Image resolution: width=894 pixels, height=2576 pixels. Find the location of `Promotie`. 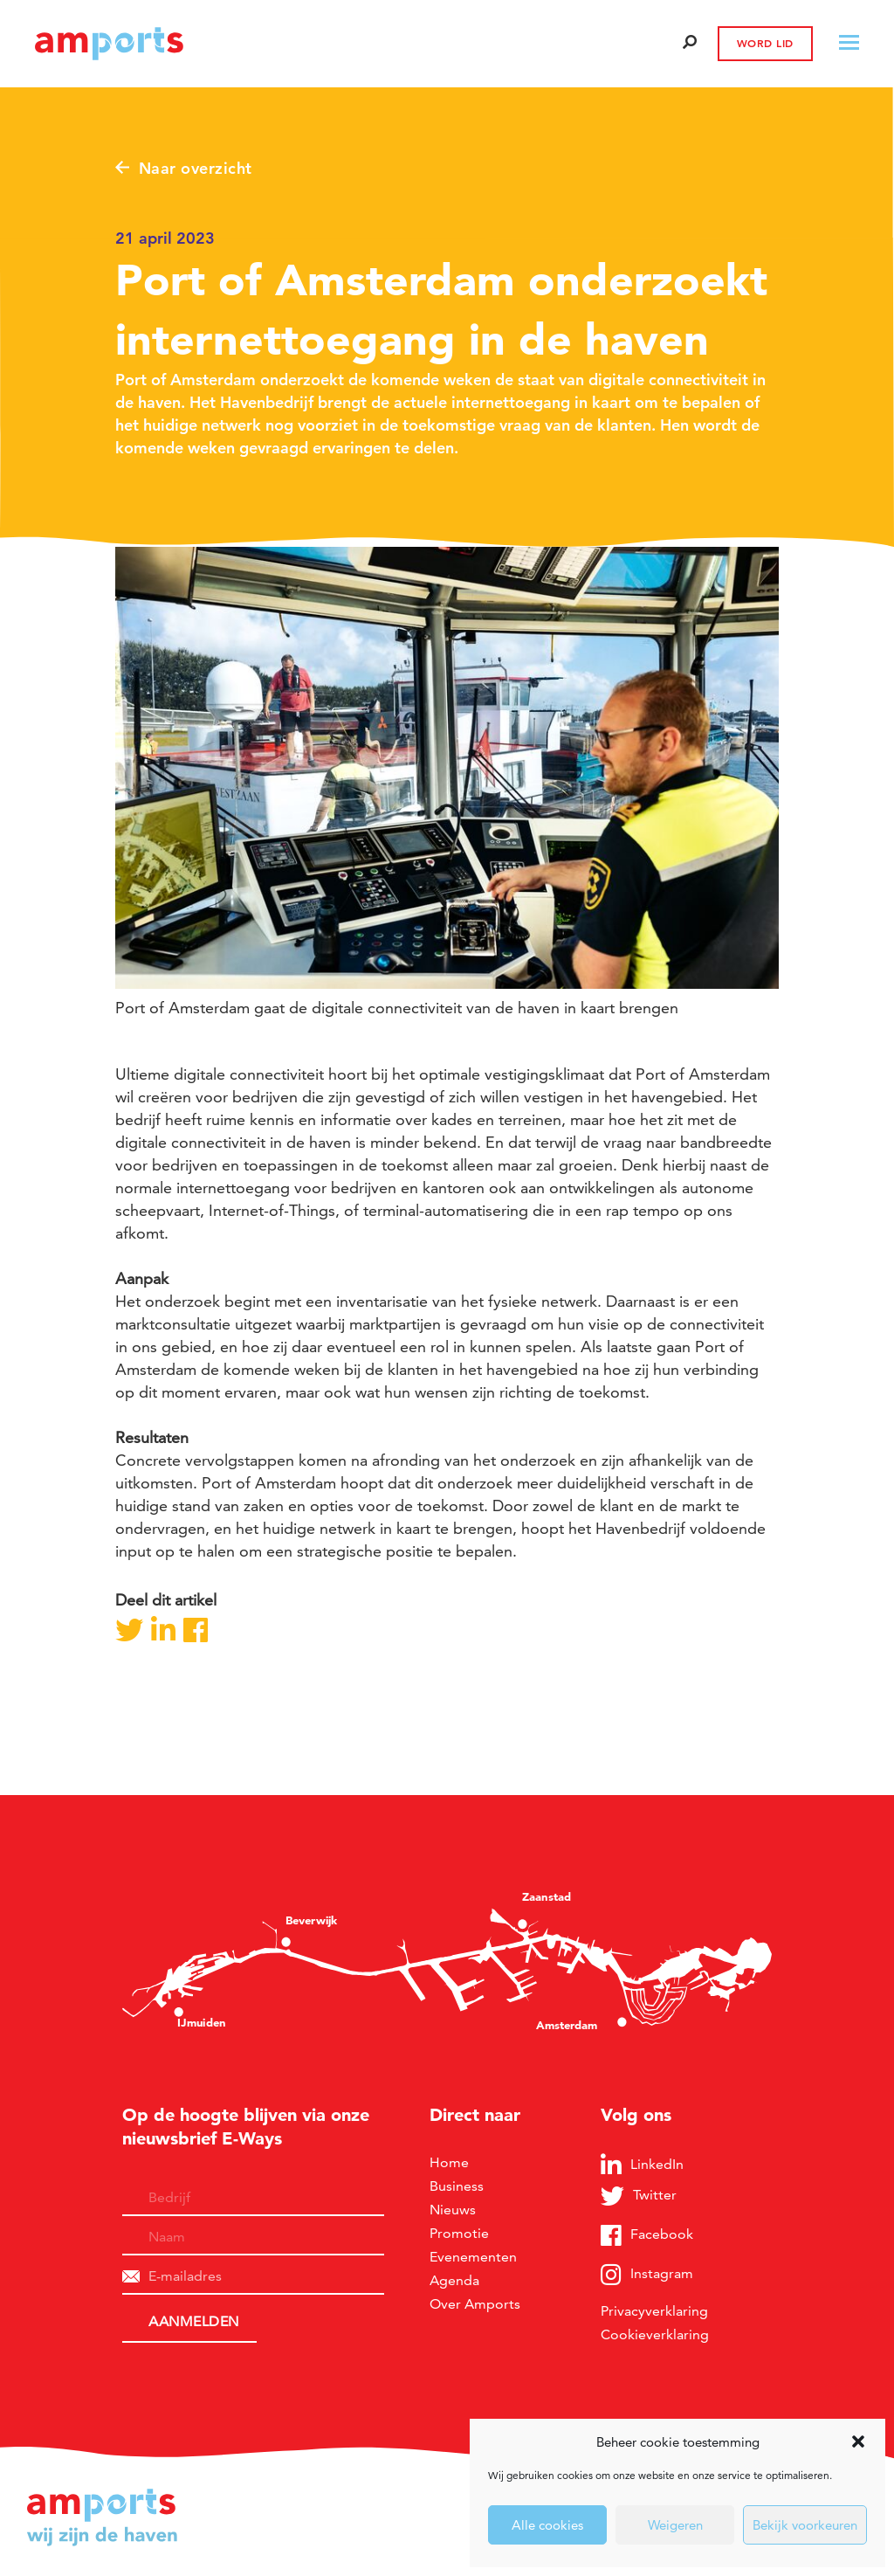

Promotie is located at coordinates (459, 2233).